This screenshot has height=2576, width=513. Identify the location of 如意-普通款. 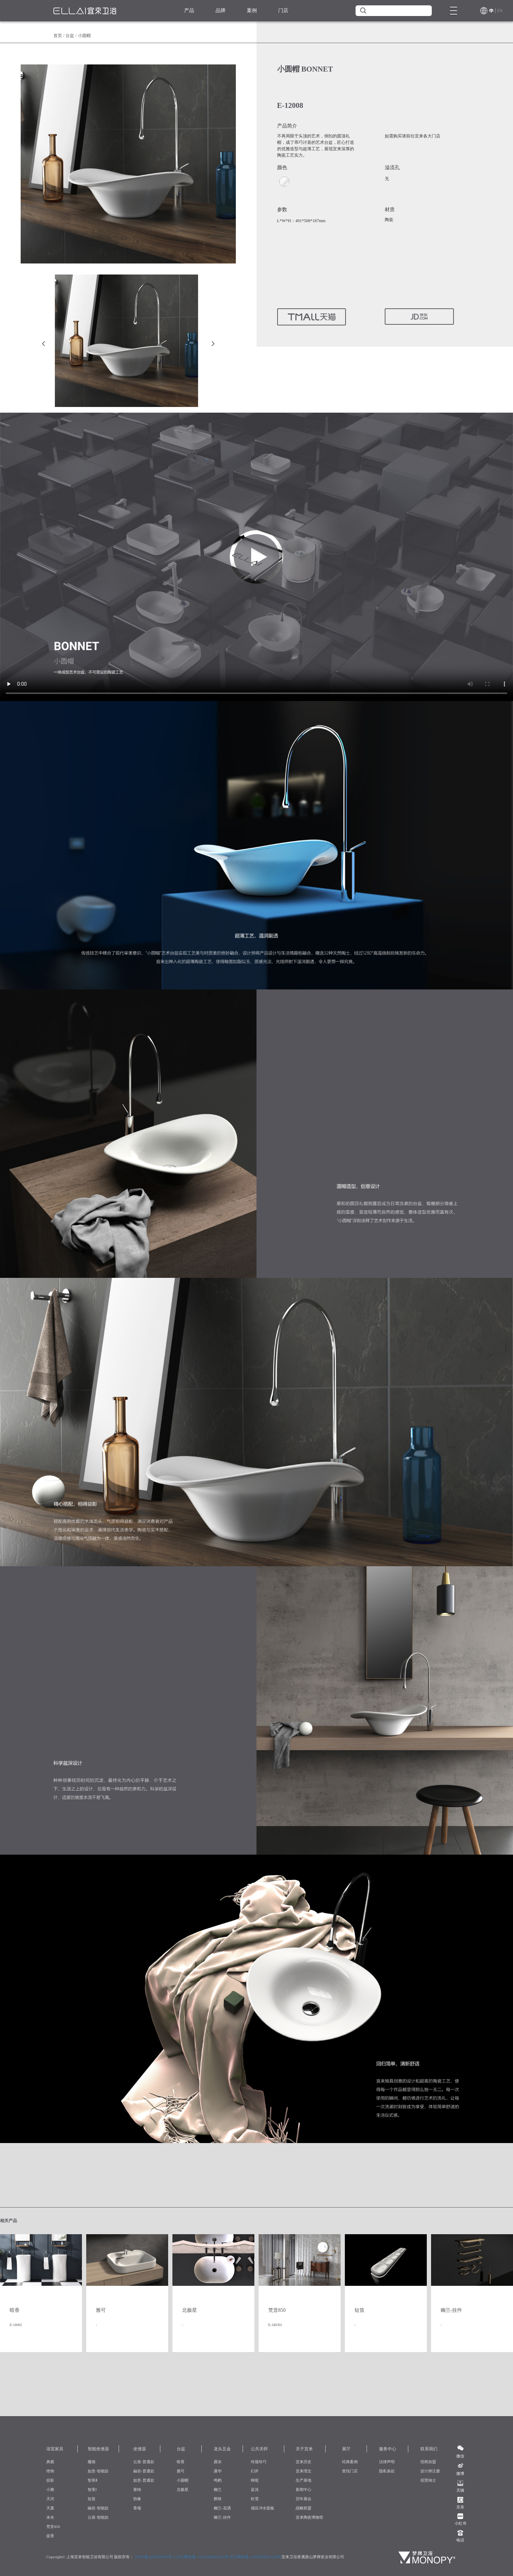
(143, 2480).